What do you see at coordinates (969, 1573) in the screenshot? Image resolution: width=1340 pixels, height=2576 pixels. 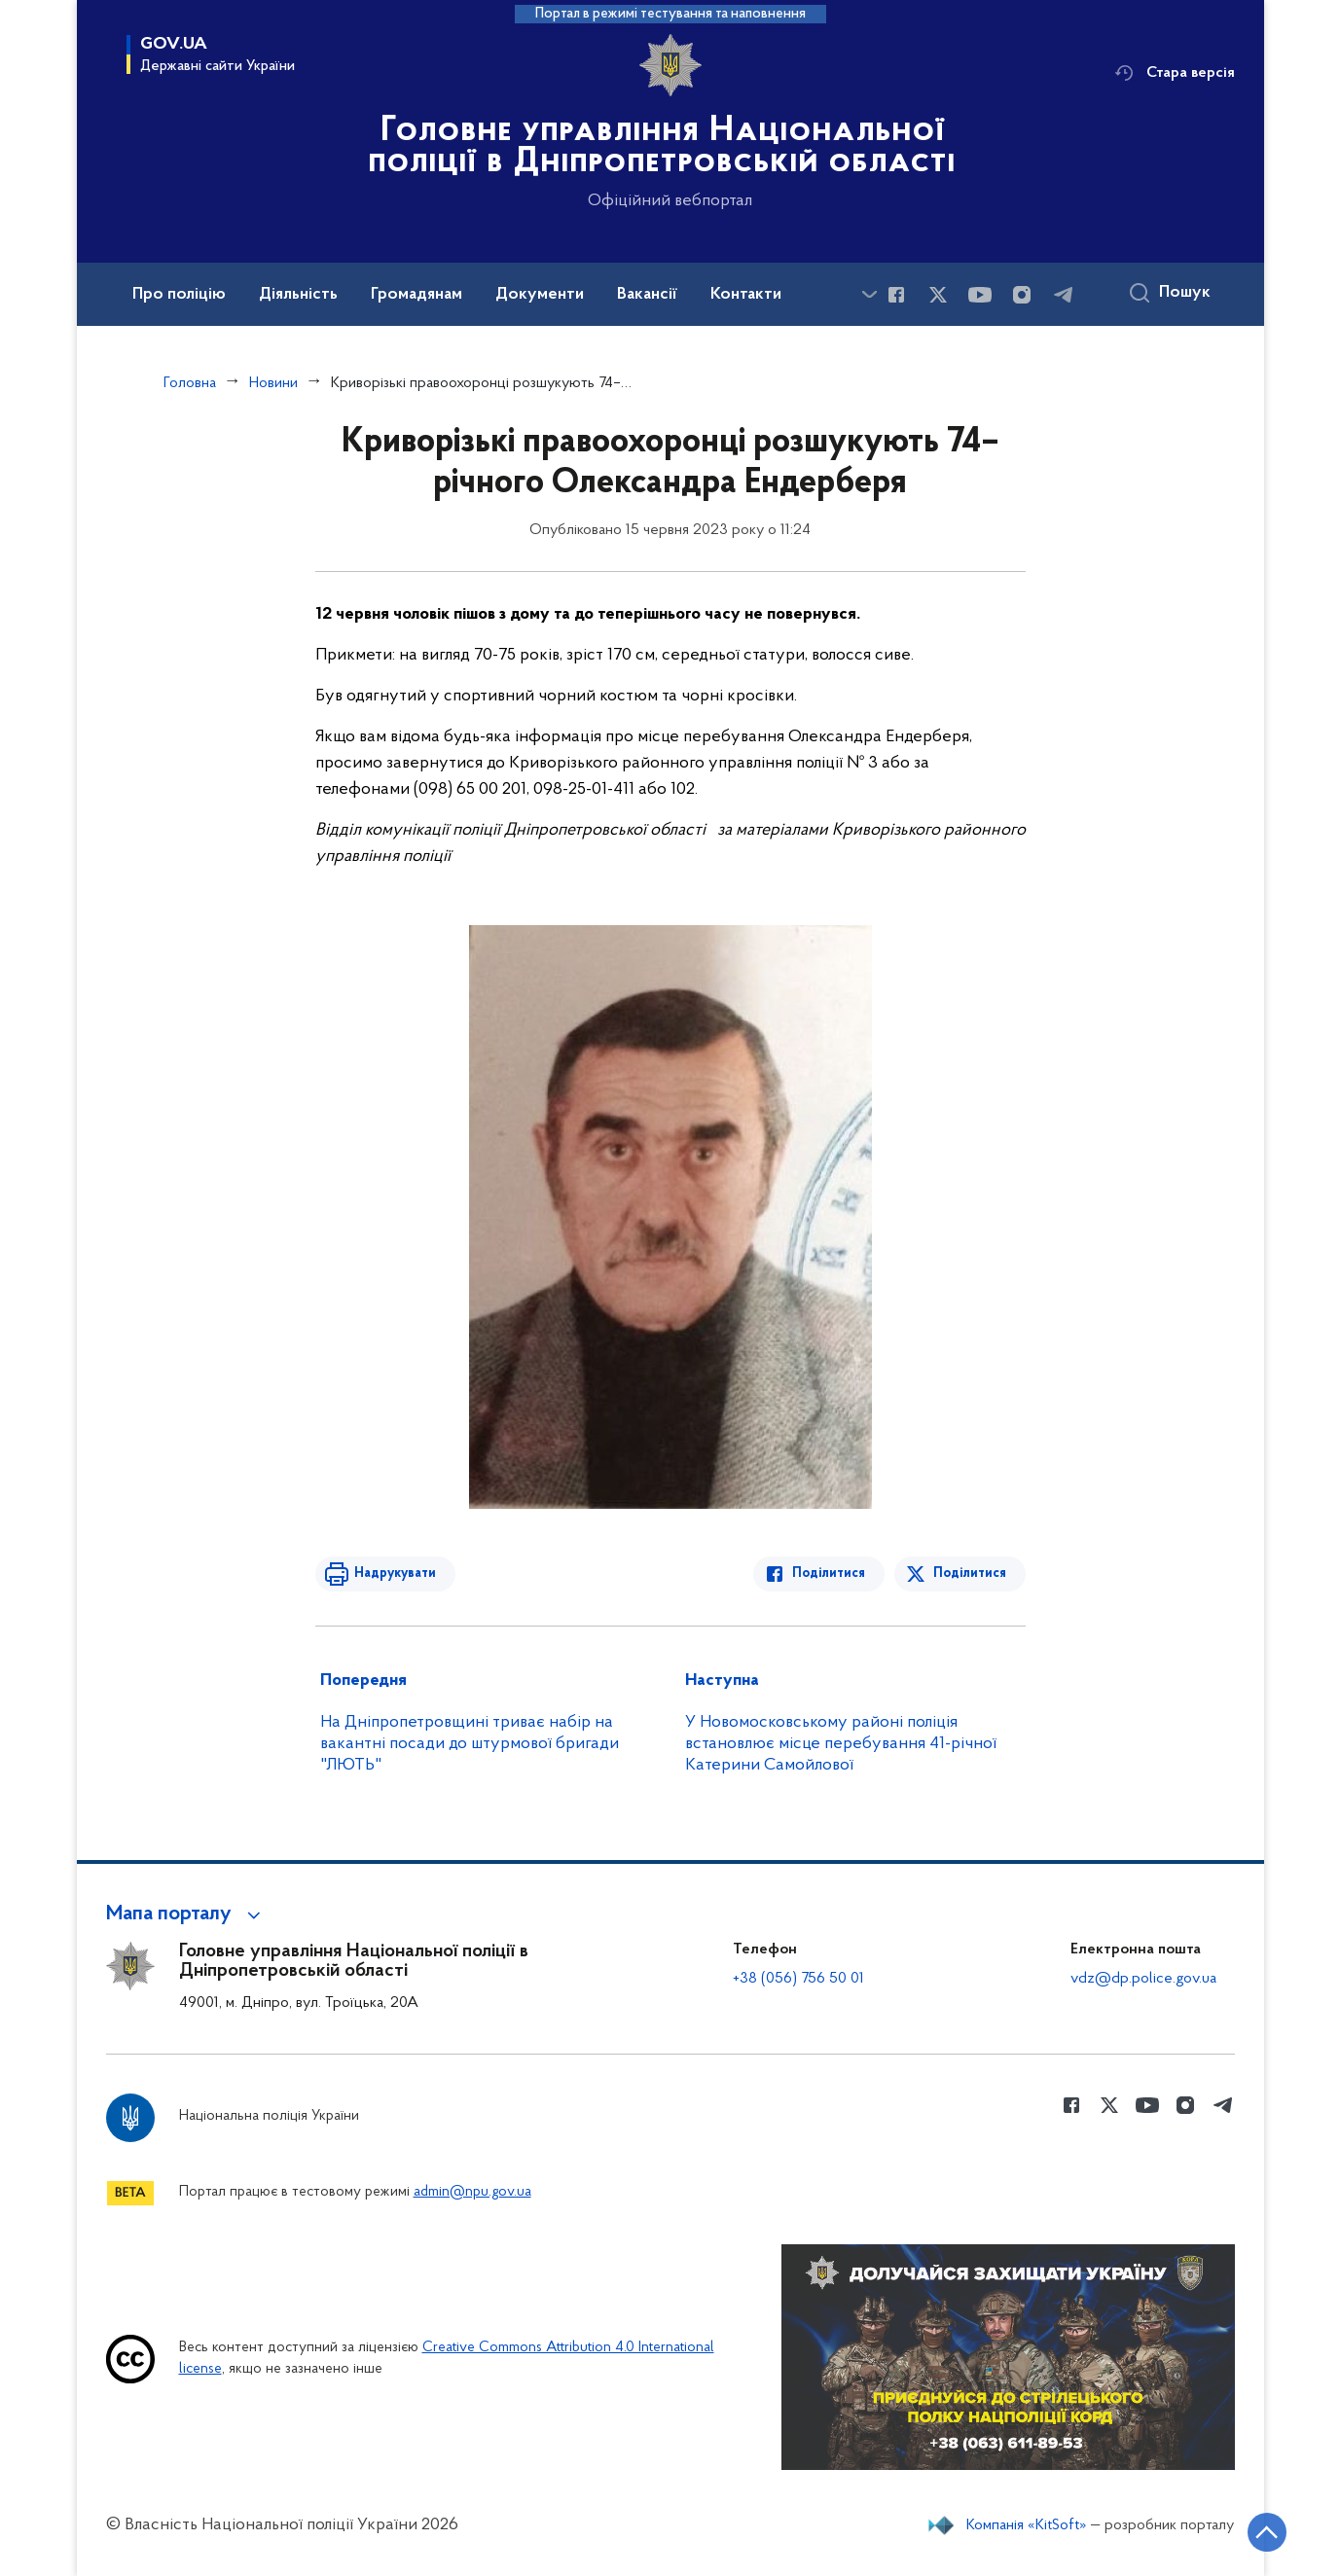 I see `Поділитися [Поділитись в Twitter]` at bounding box center [969, 1573].